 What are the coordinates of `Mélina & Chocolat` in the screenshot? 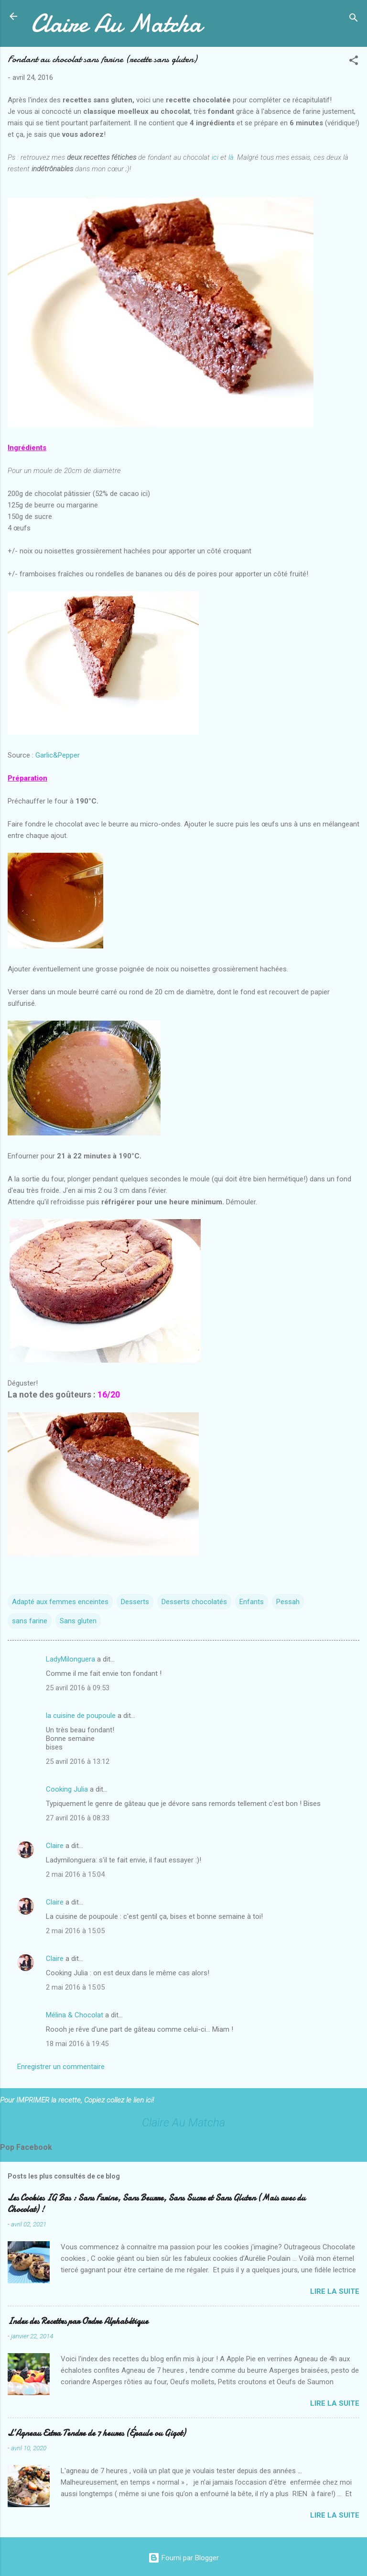 It's located at (74, 2015).